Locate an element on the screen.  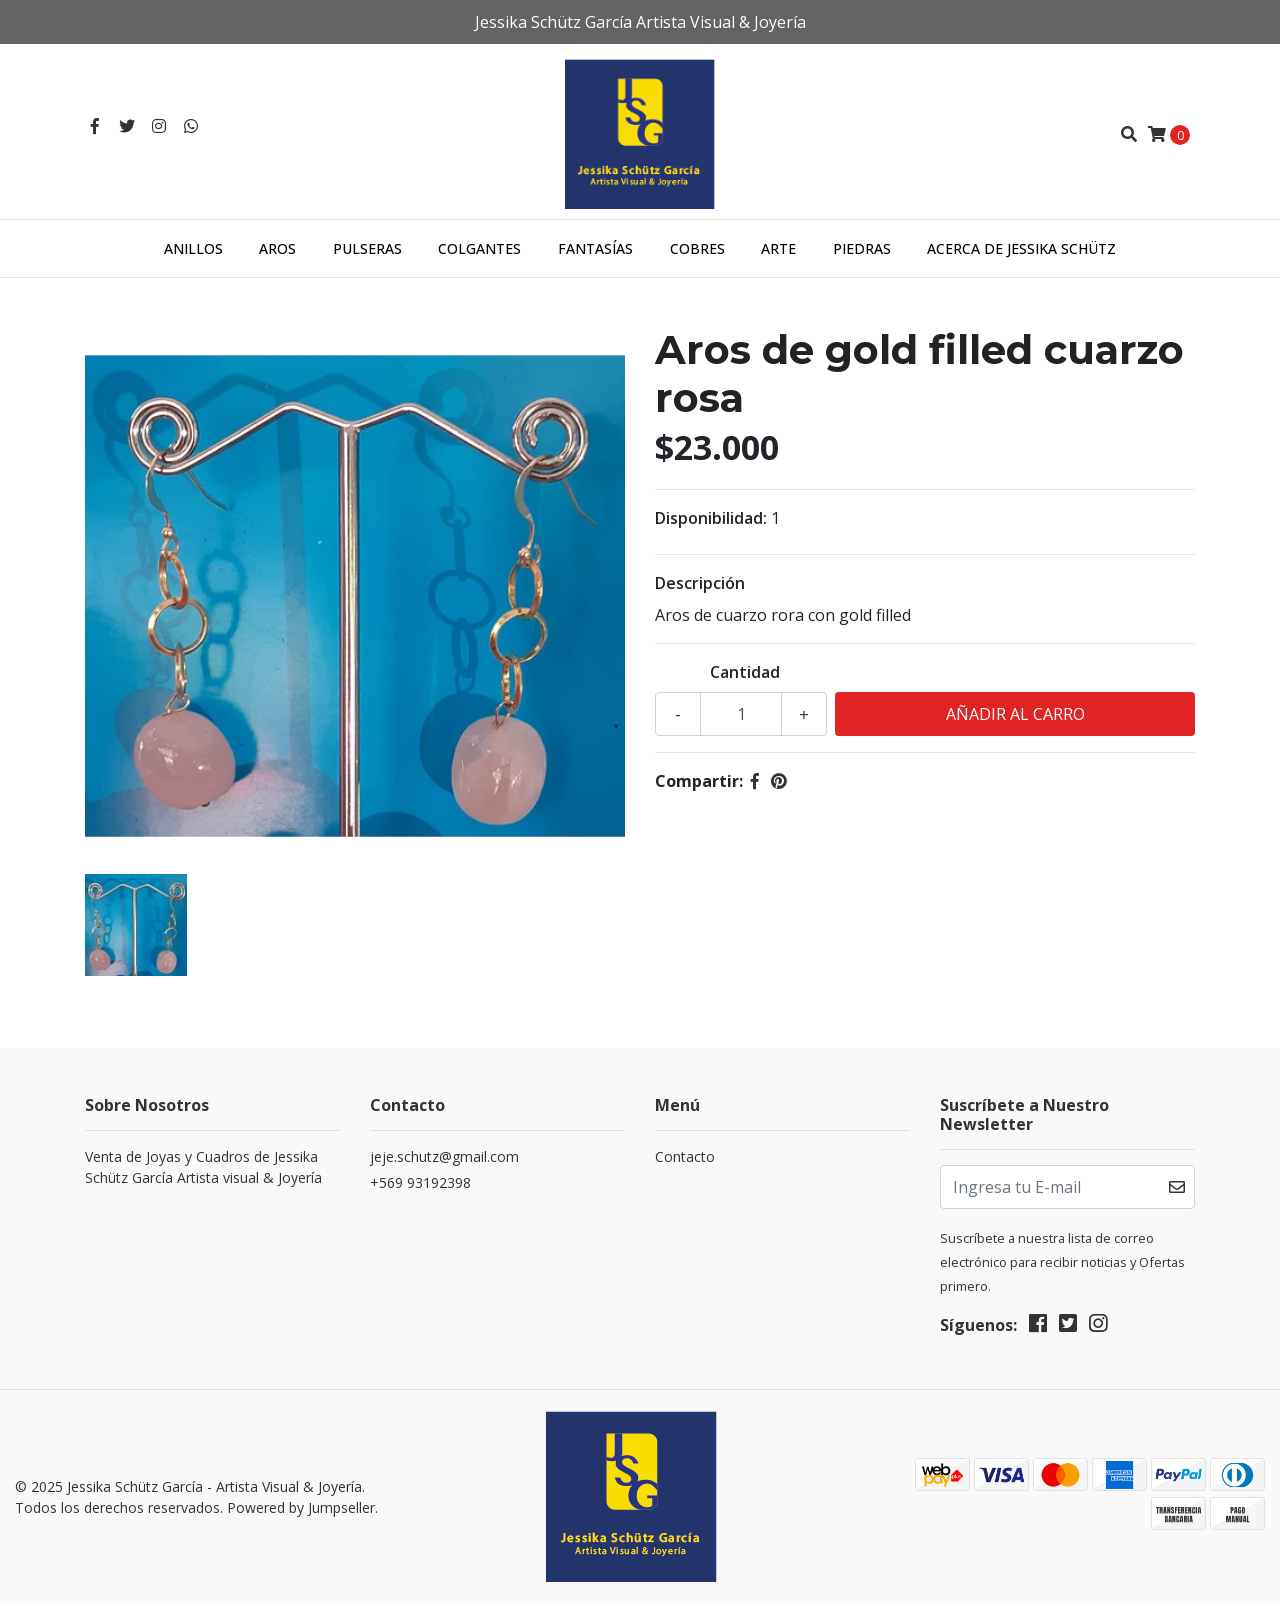
Arte is located at coordinates (778, 248).